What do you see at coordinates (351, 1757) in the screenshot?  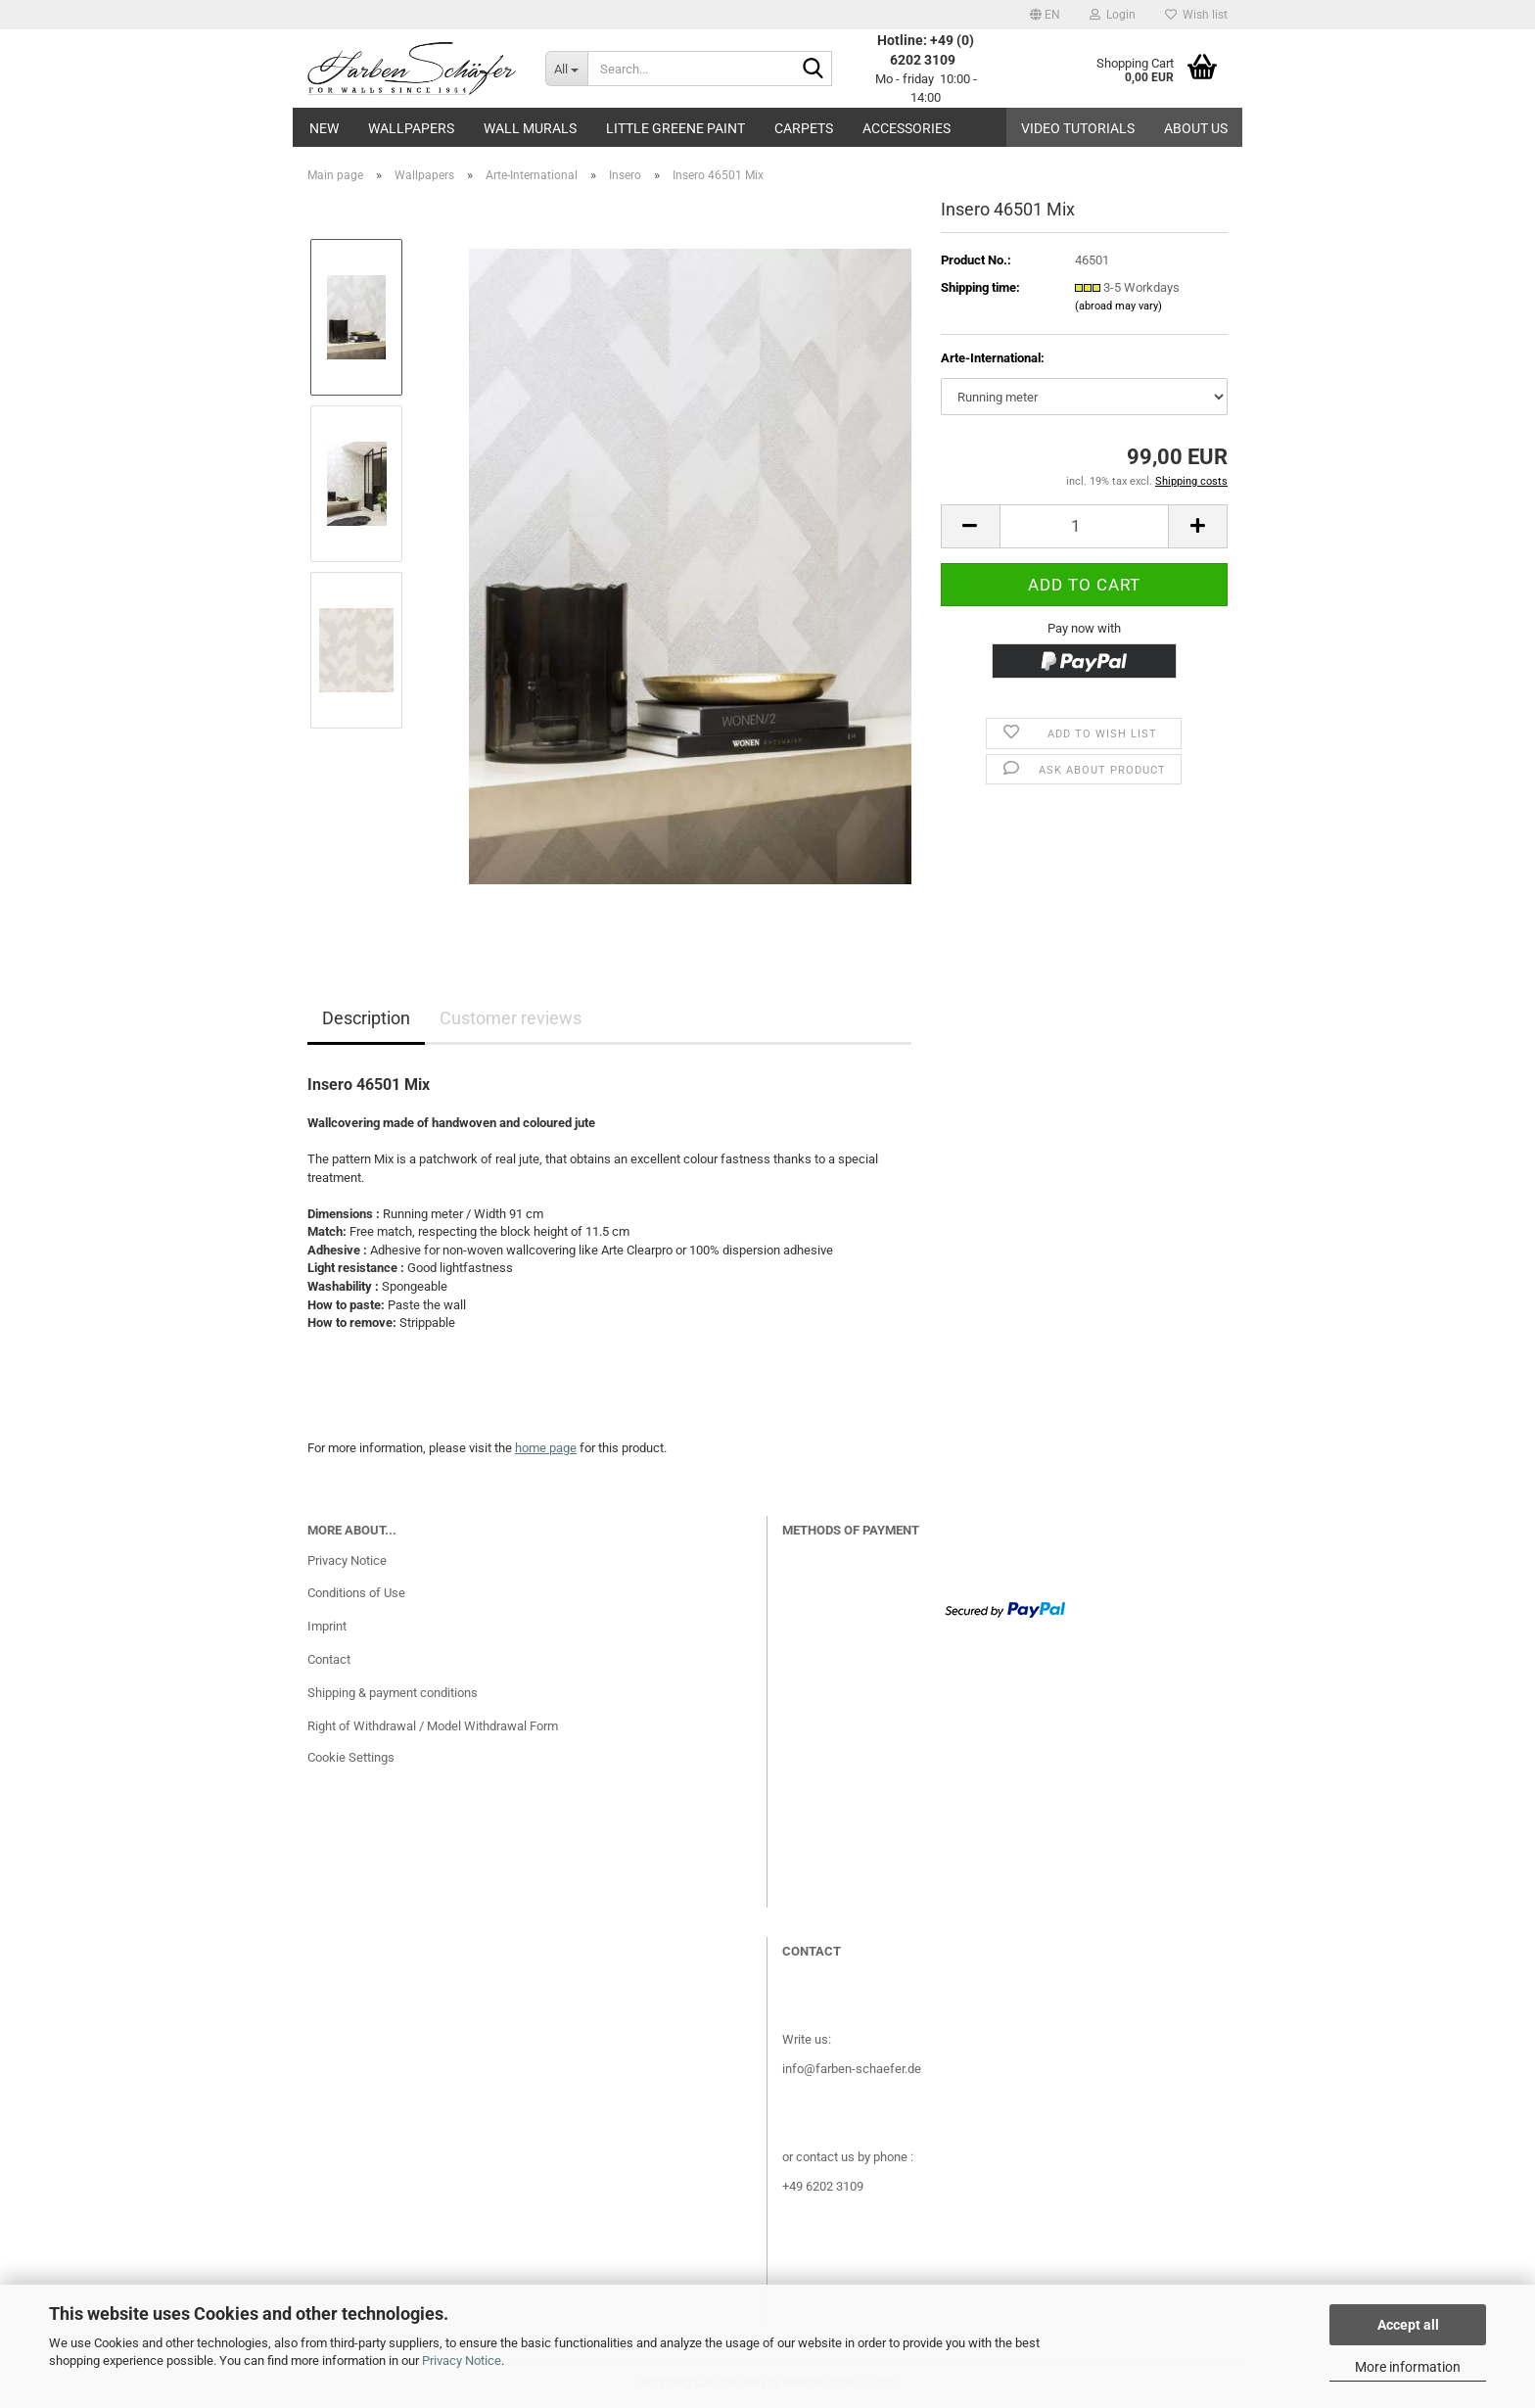 I see `Cookie Settings` at bounding box center [351, 1757].